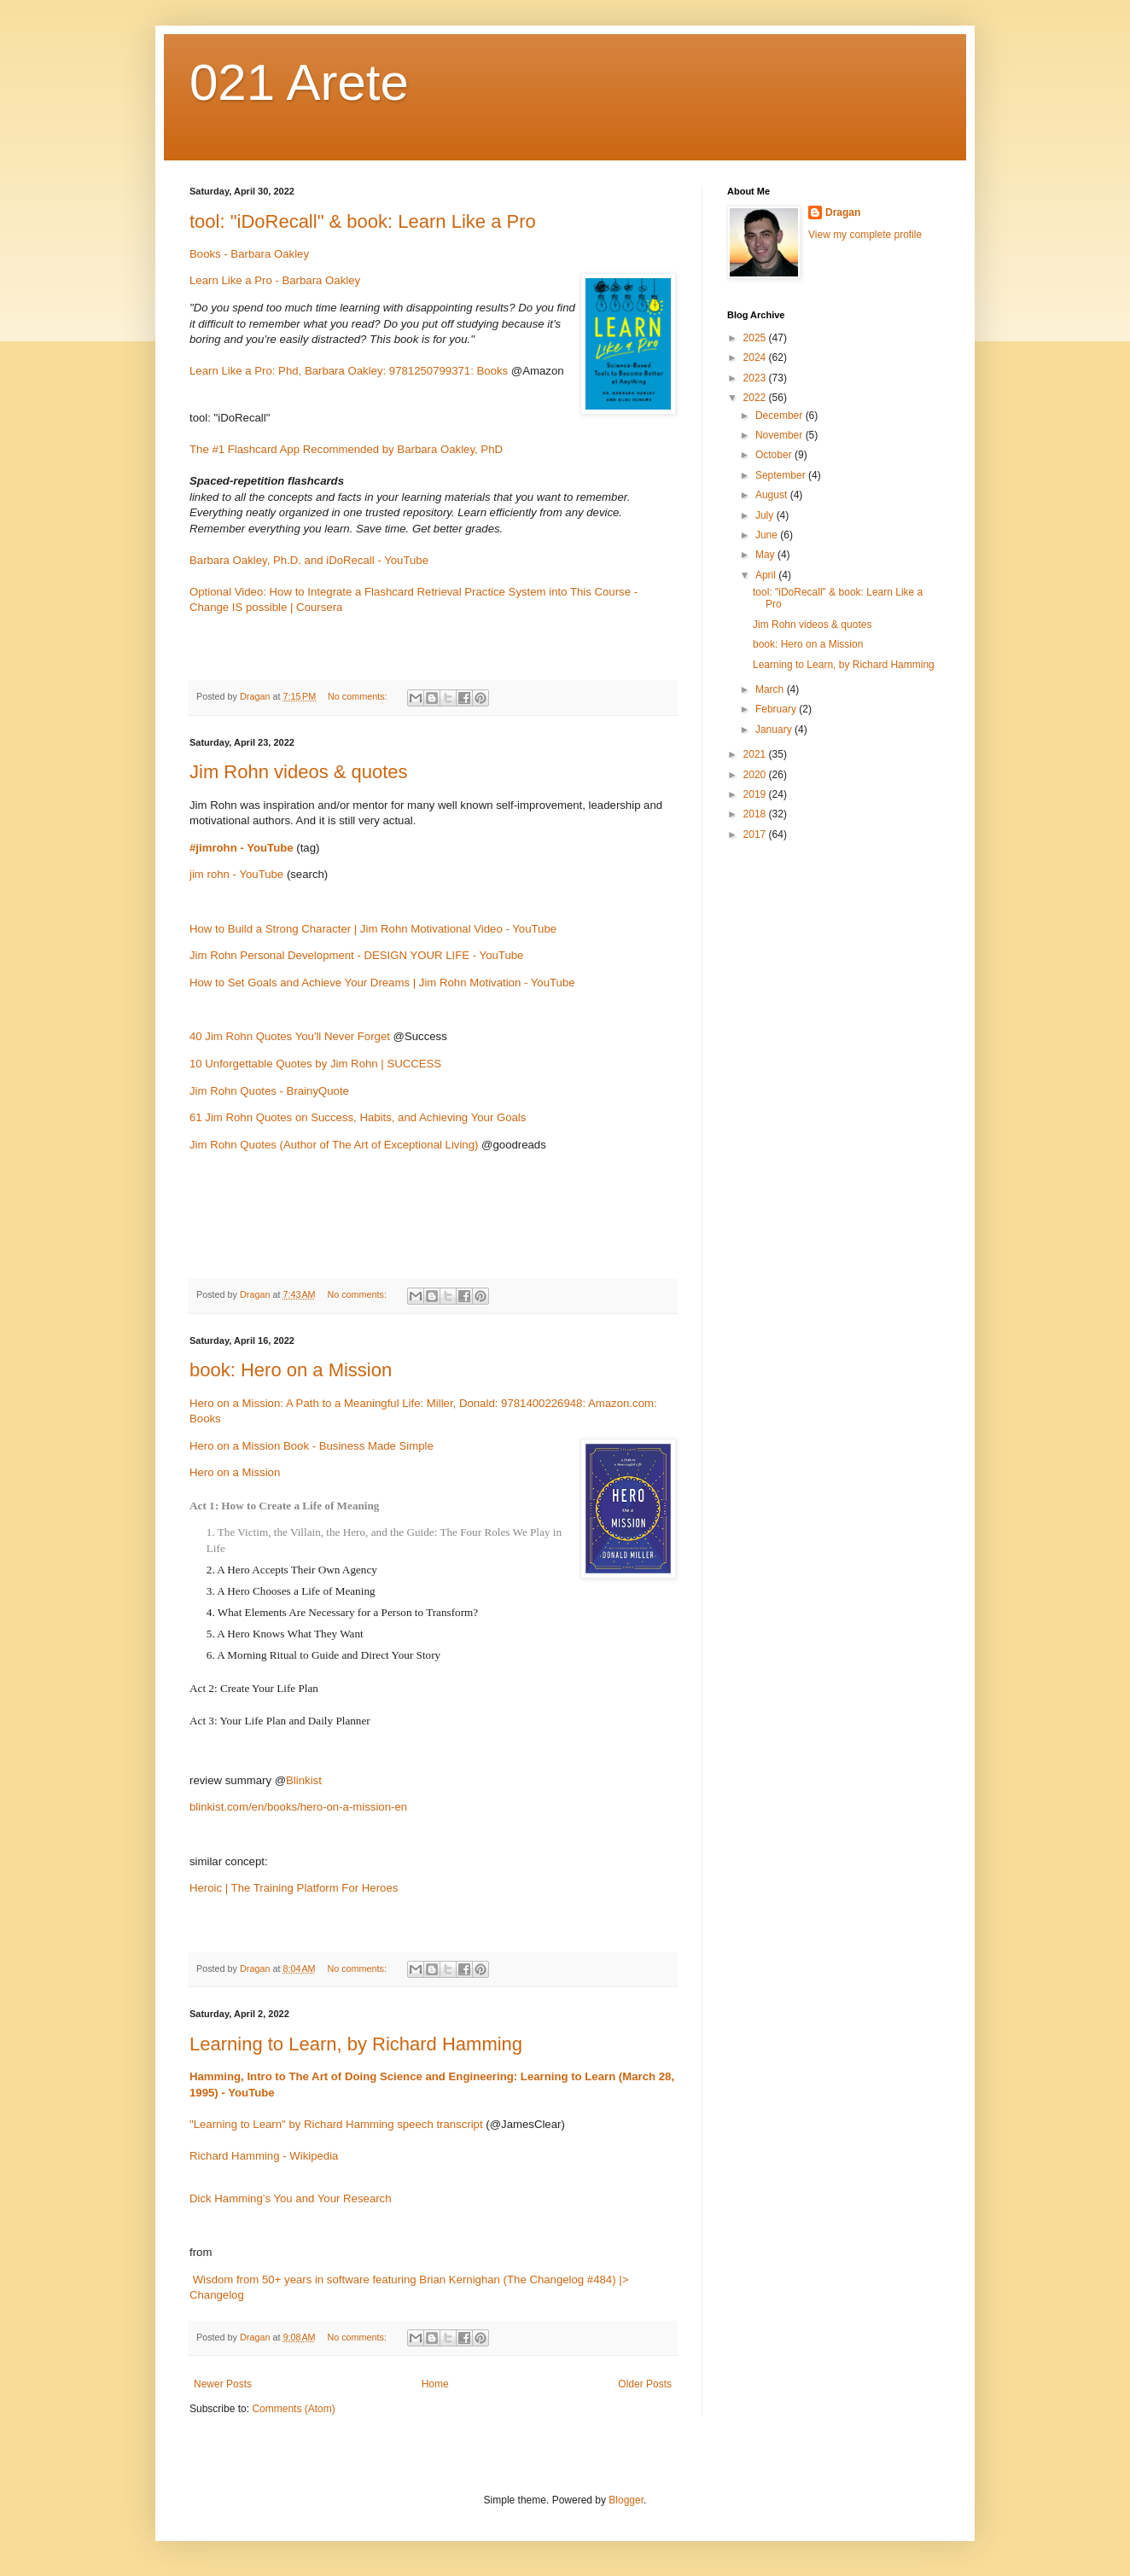 This screenshot has height=2576, width=1130. What do you see at coordinates (772, 495) in the screenshot?
I see `August` at bounding box center [772, 495].